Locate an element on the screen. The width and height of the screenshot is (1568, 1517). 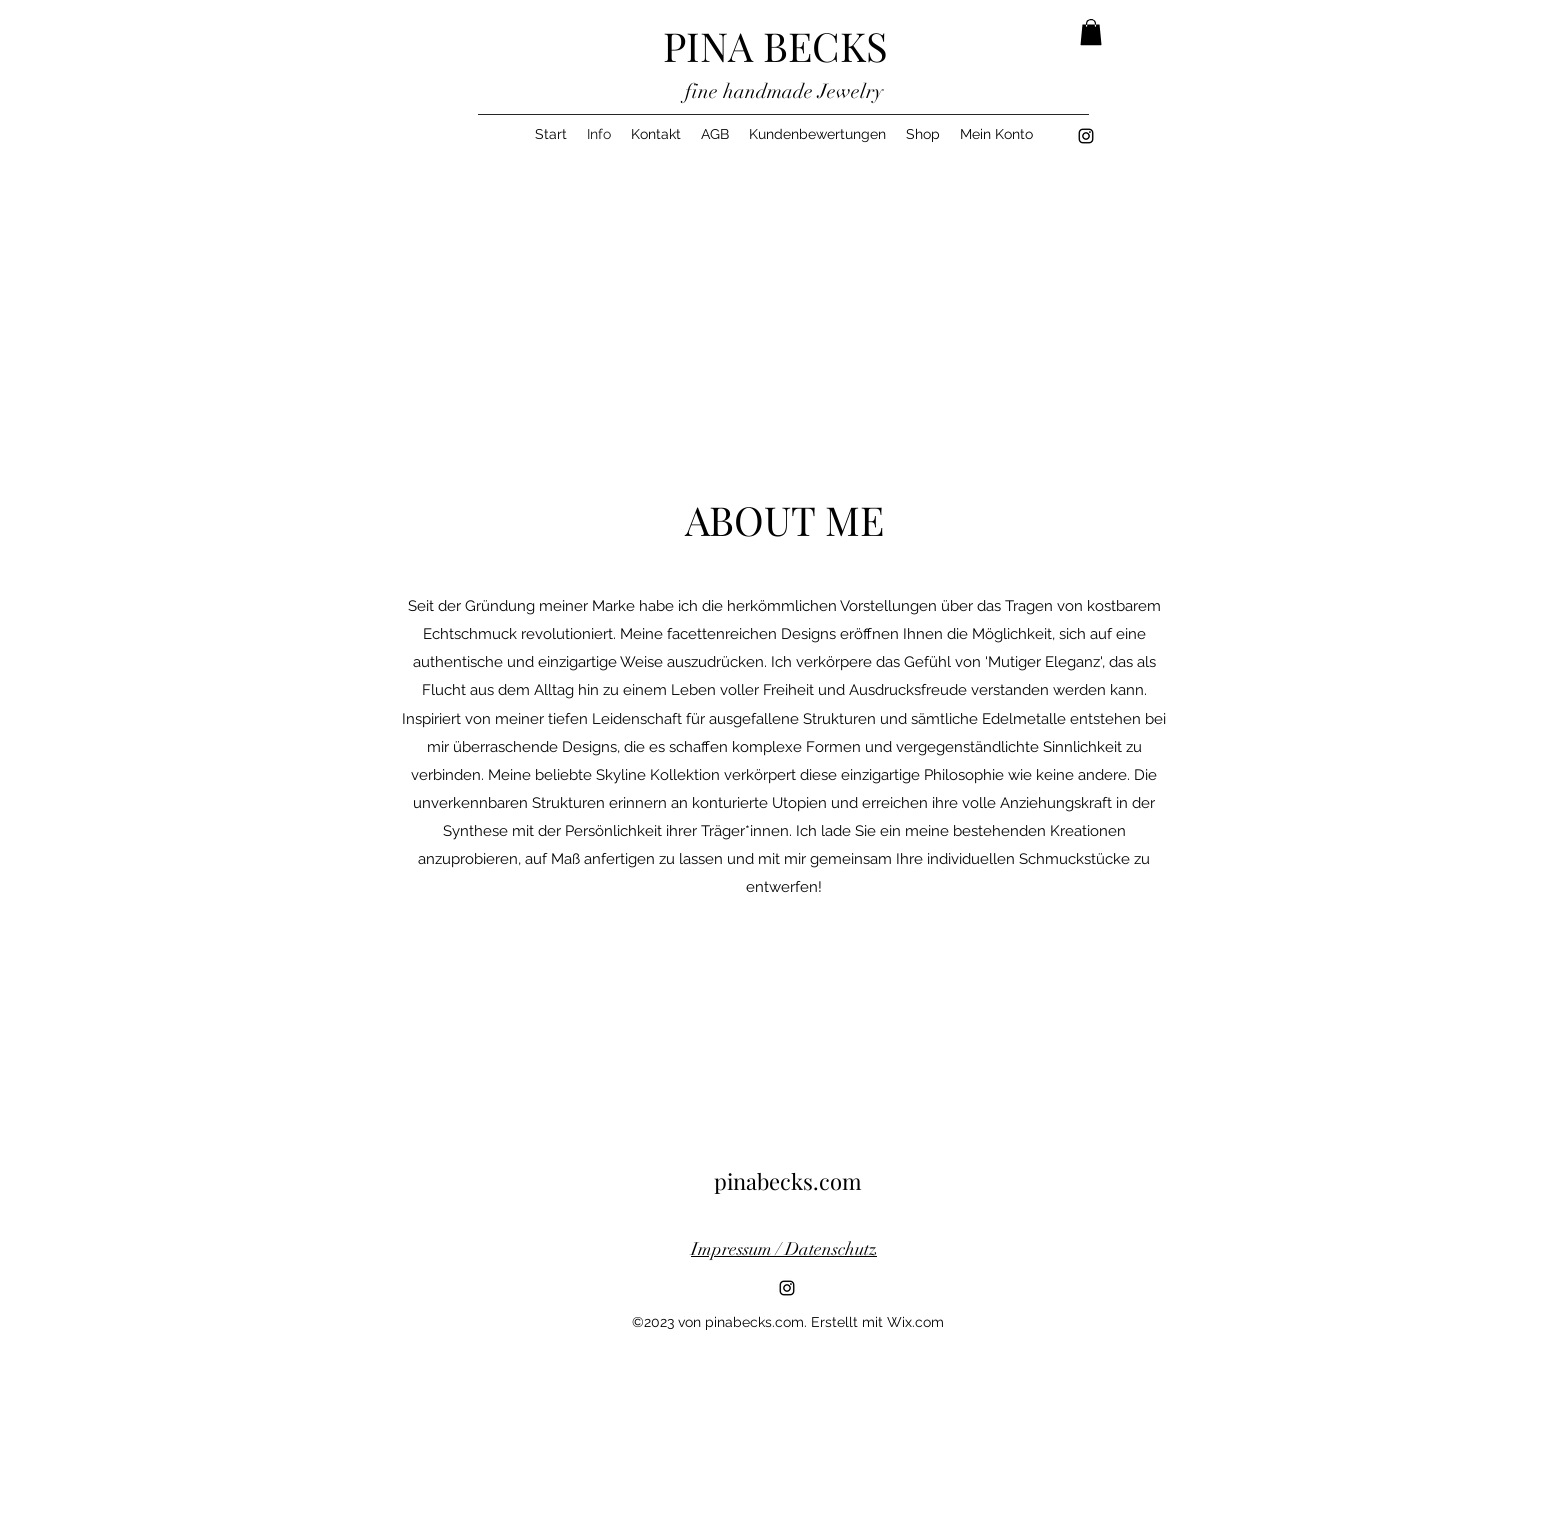
Impressum / Datenschutz is located at coordinates (784, 1249).